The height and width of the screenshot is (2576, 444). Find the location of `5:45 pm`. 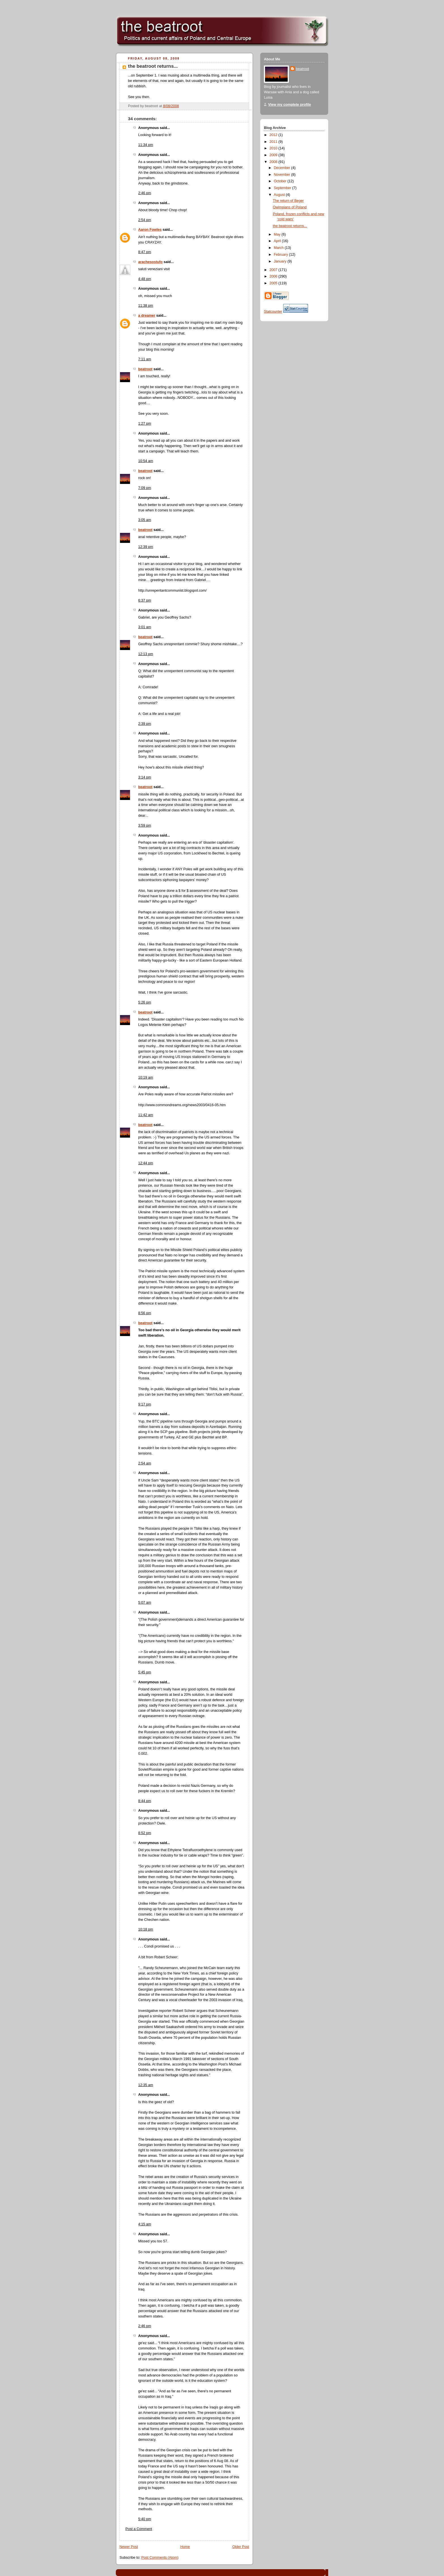

5:45 pm is located at coordinates (144, 1672).